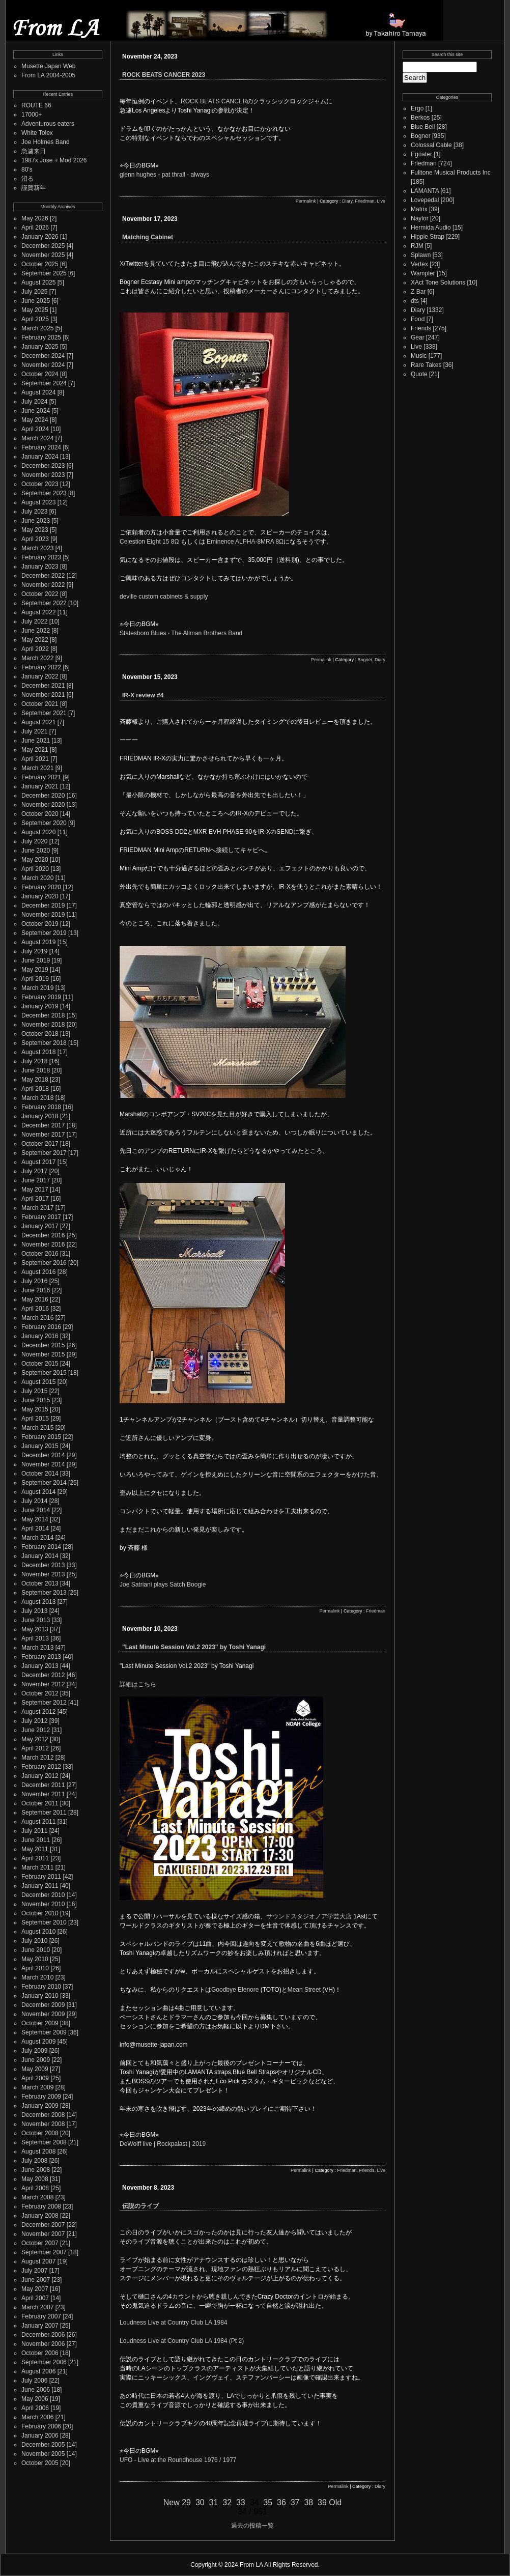 This screenshot has height=2576, width=510. What do you see at coordinates (37, 438) in the screenshot?
I see `March 2024` at bounding box center [37, 438].